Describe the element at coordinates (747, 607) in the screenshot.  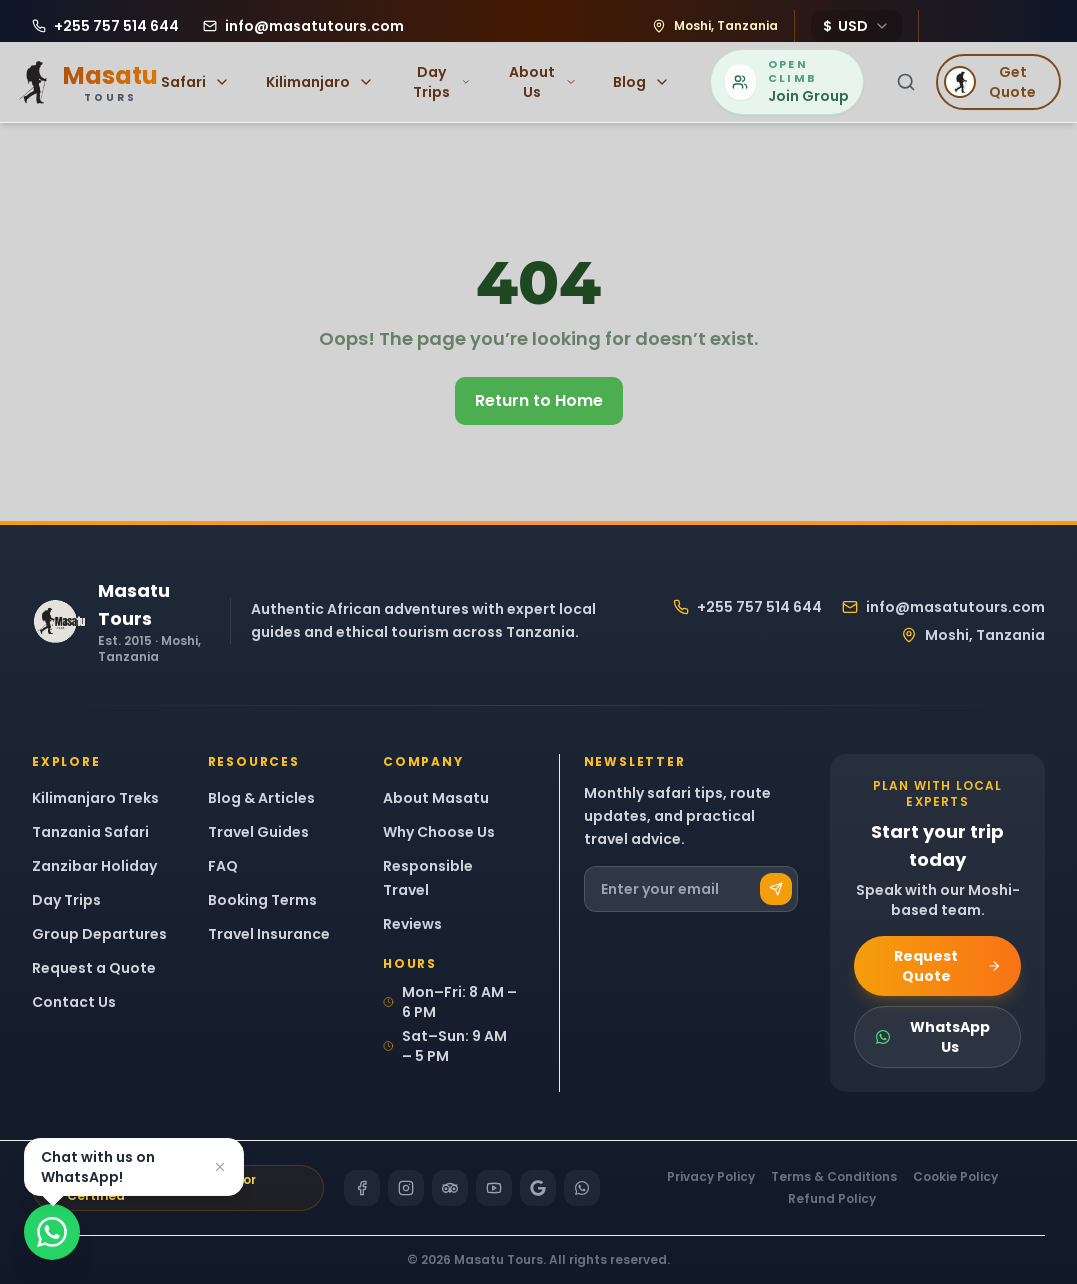
I see `+255 757 514 644` at that location.